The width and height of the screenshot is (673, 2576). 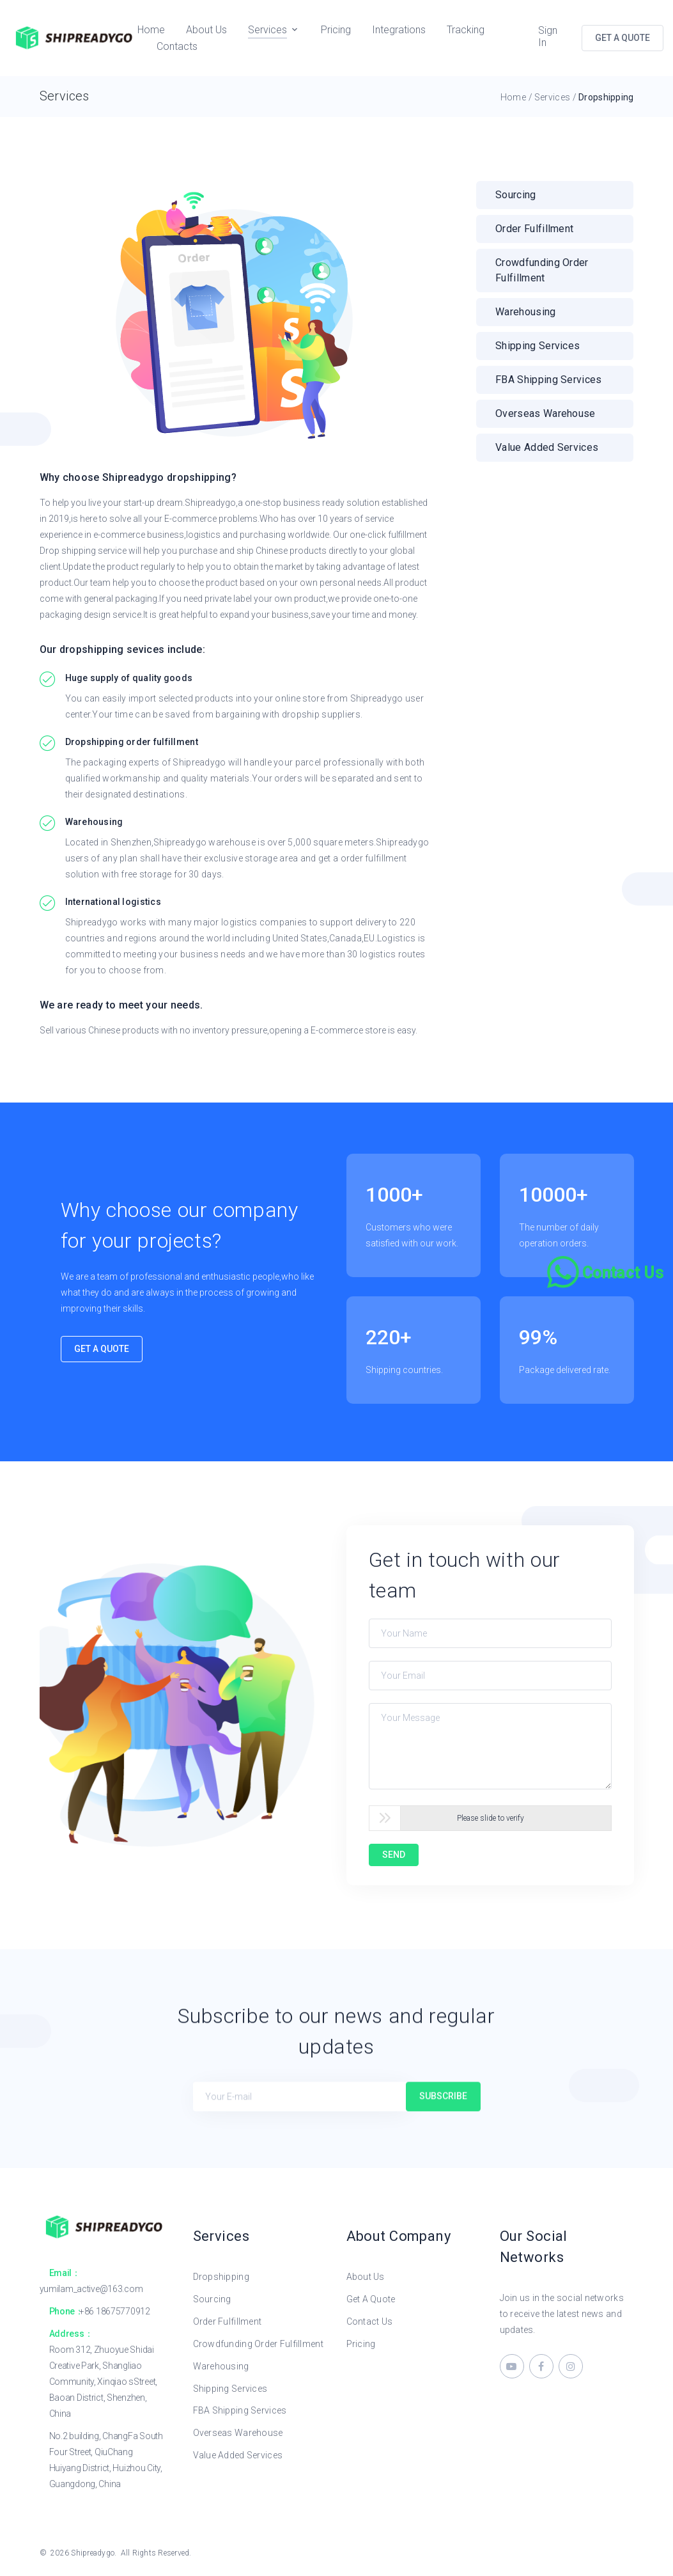 What do you see at coordinates (91, 2289) in the screenshot?
I see `yumilam_active@163.com` at bounding box center [91, 2289].